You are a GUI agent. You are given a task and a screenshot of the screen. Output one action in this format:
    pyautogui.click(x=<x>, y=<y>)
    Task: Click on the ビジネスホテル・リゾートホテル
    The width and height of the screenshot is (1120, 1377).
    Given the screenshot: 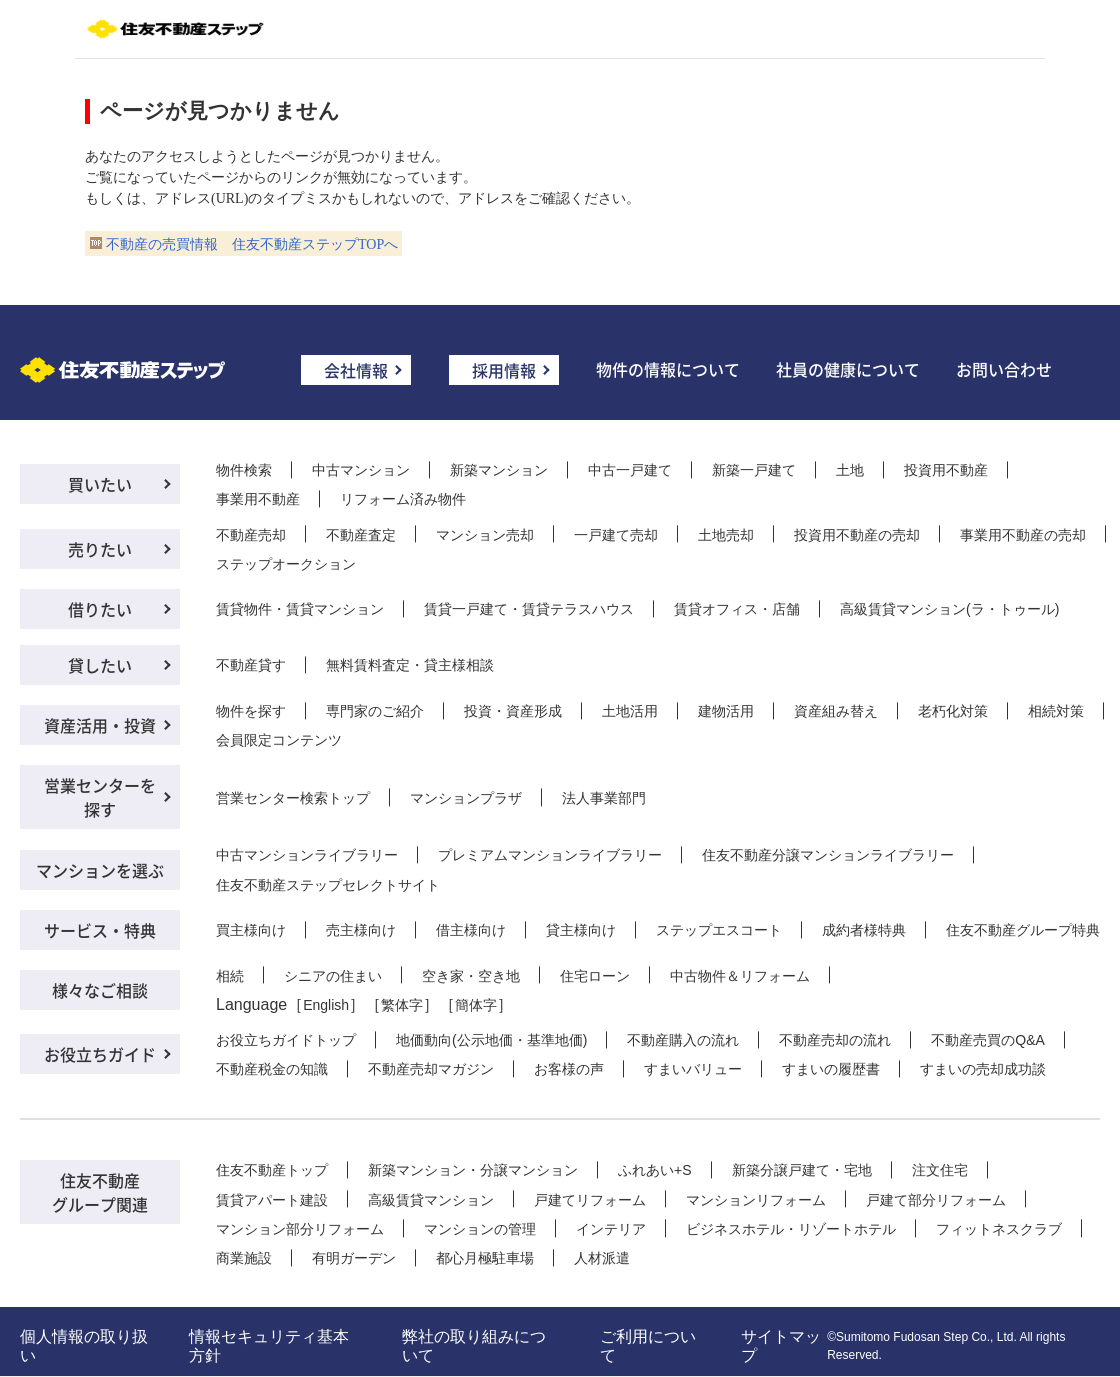 What is the action you would take?
    pyautogui.click(x=791, y=1229)
    